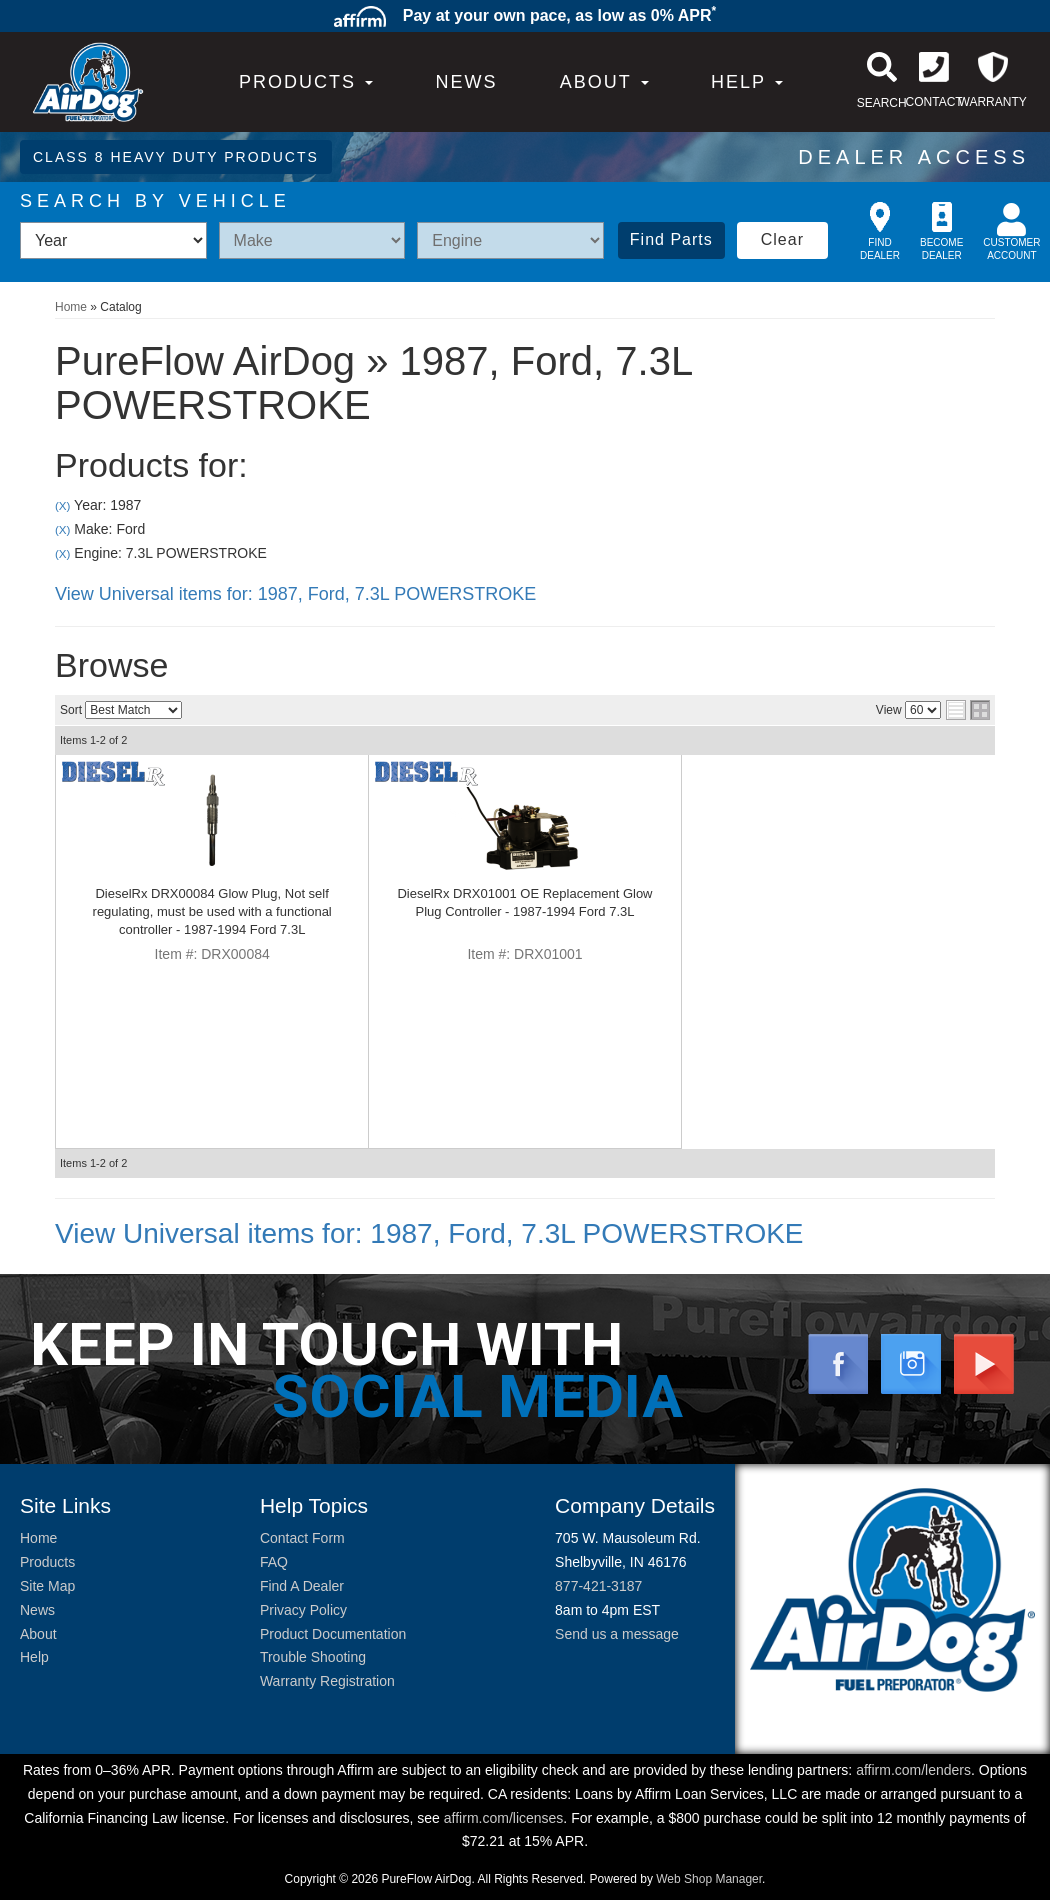 The width and height of the screenshot is (1050, 1900). I want to click on PRODUCTS [button], so click(306, 82).